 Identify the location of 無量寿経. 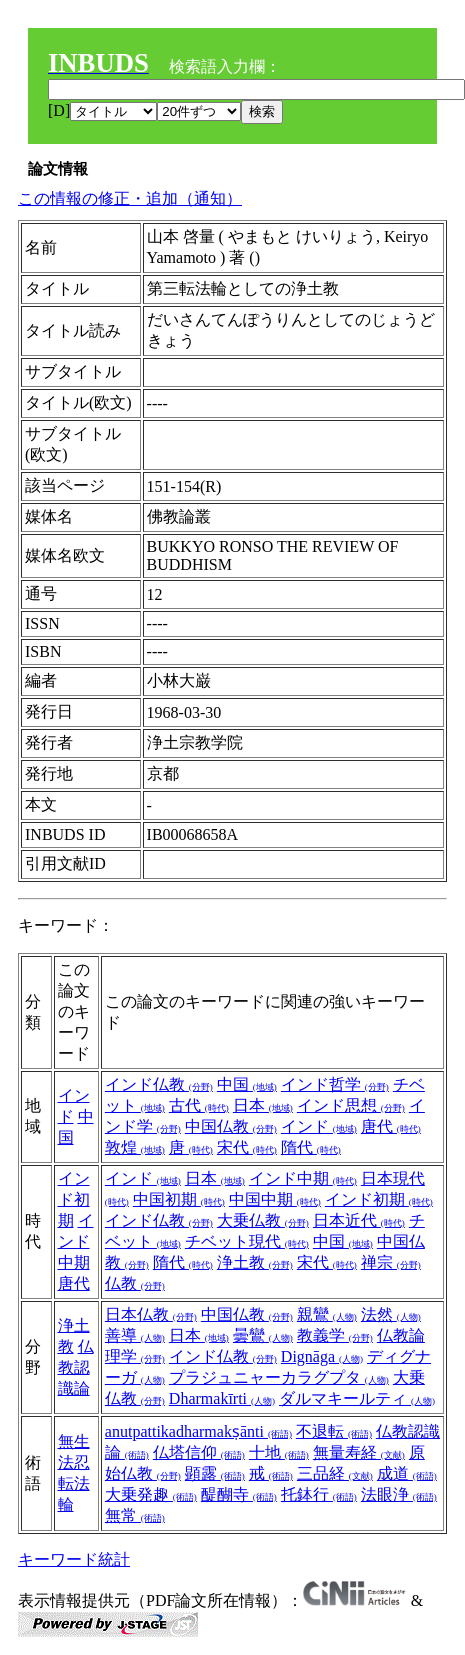
(359, 1452).